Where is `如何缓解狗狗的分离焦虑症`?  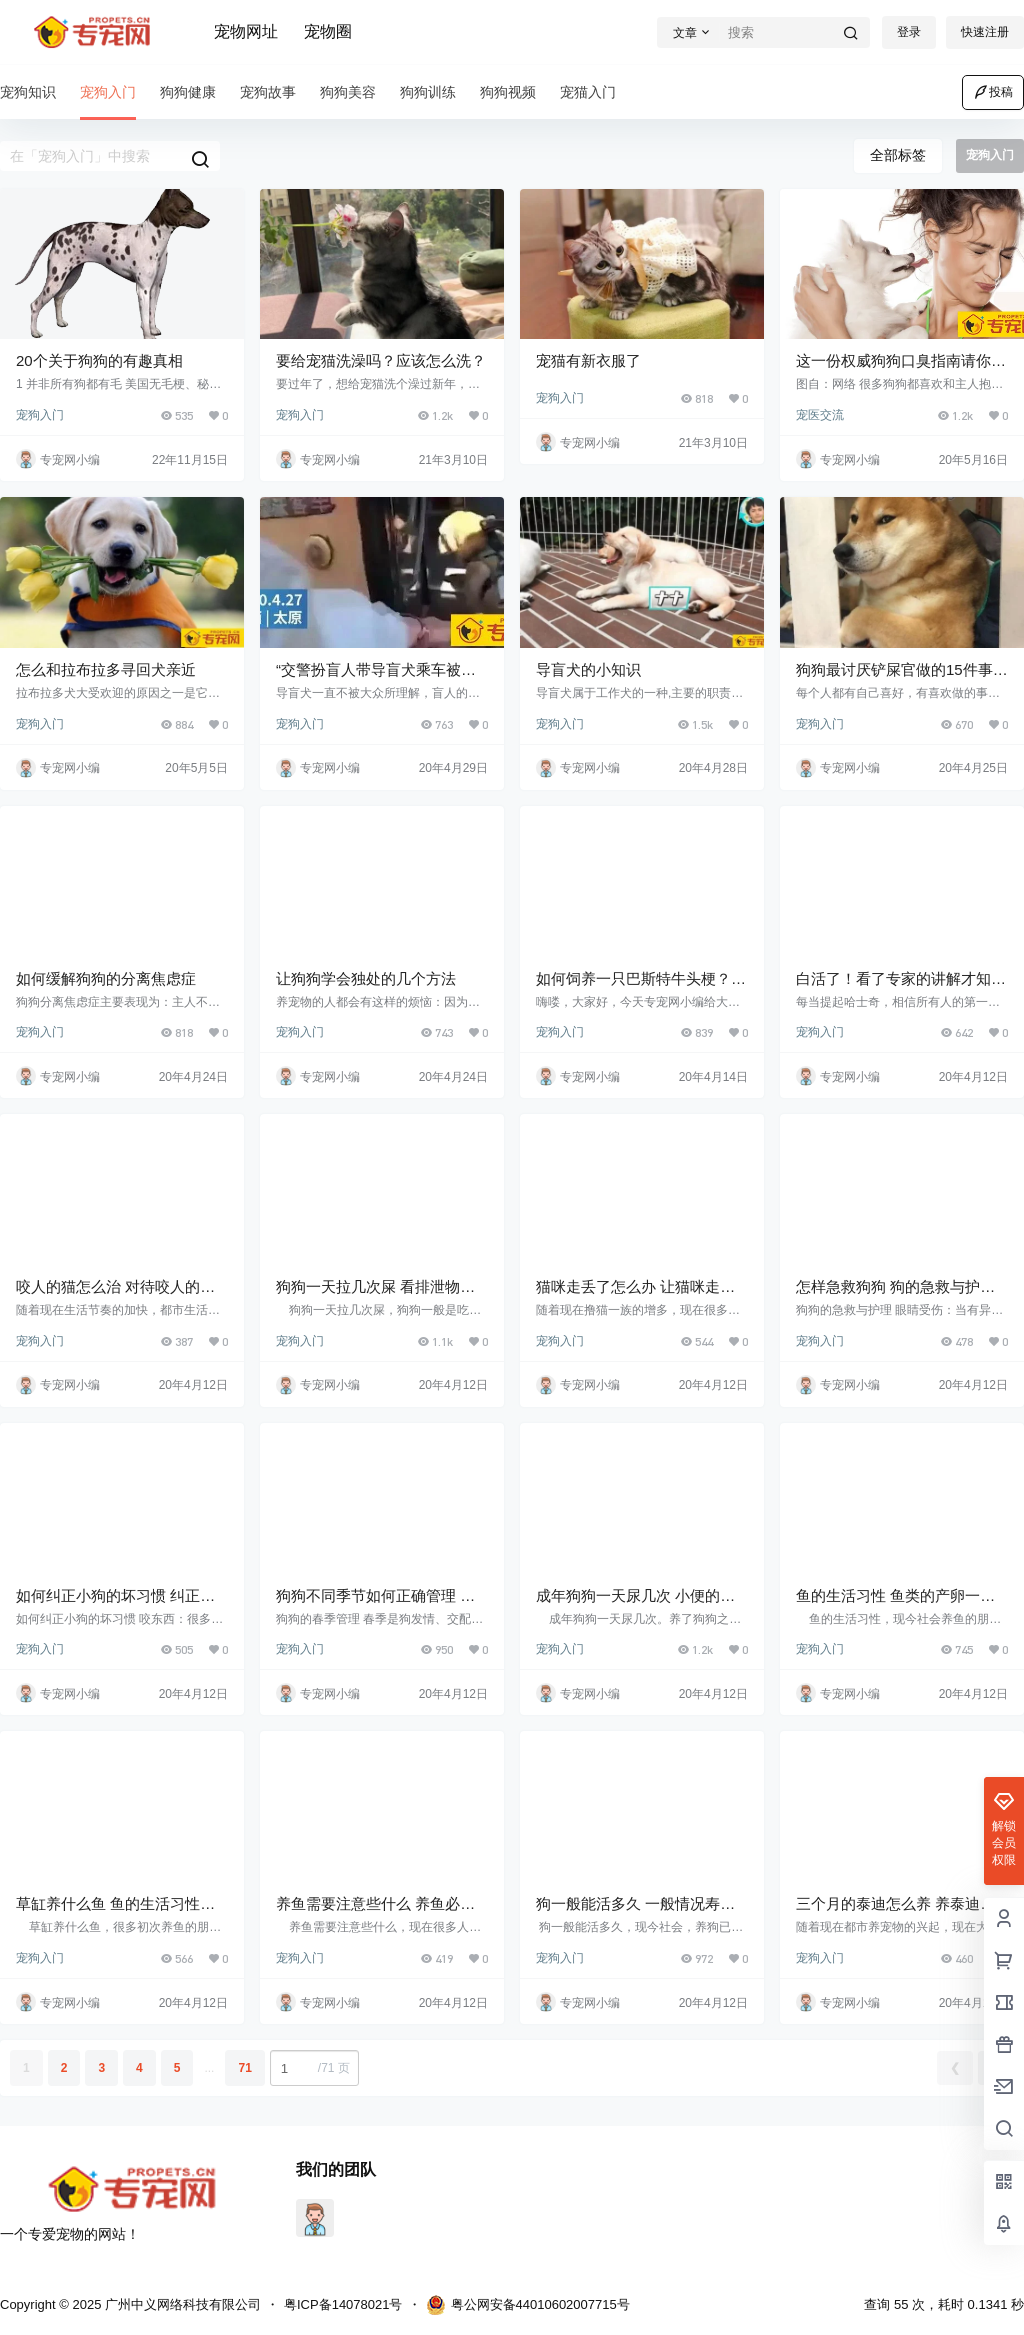
如何缓解狗狗的分离焦虑症 is located at coordinates (106, 978).